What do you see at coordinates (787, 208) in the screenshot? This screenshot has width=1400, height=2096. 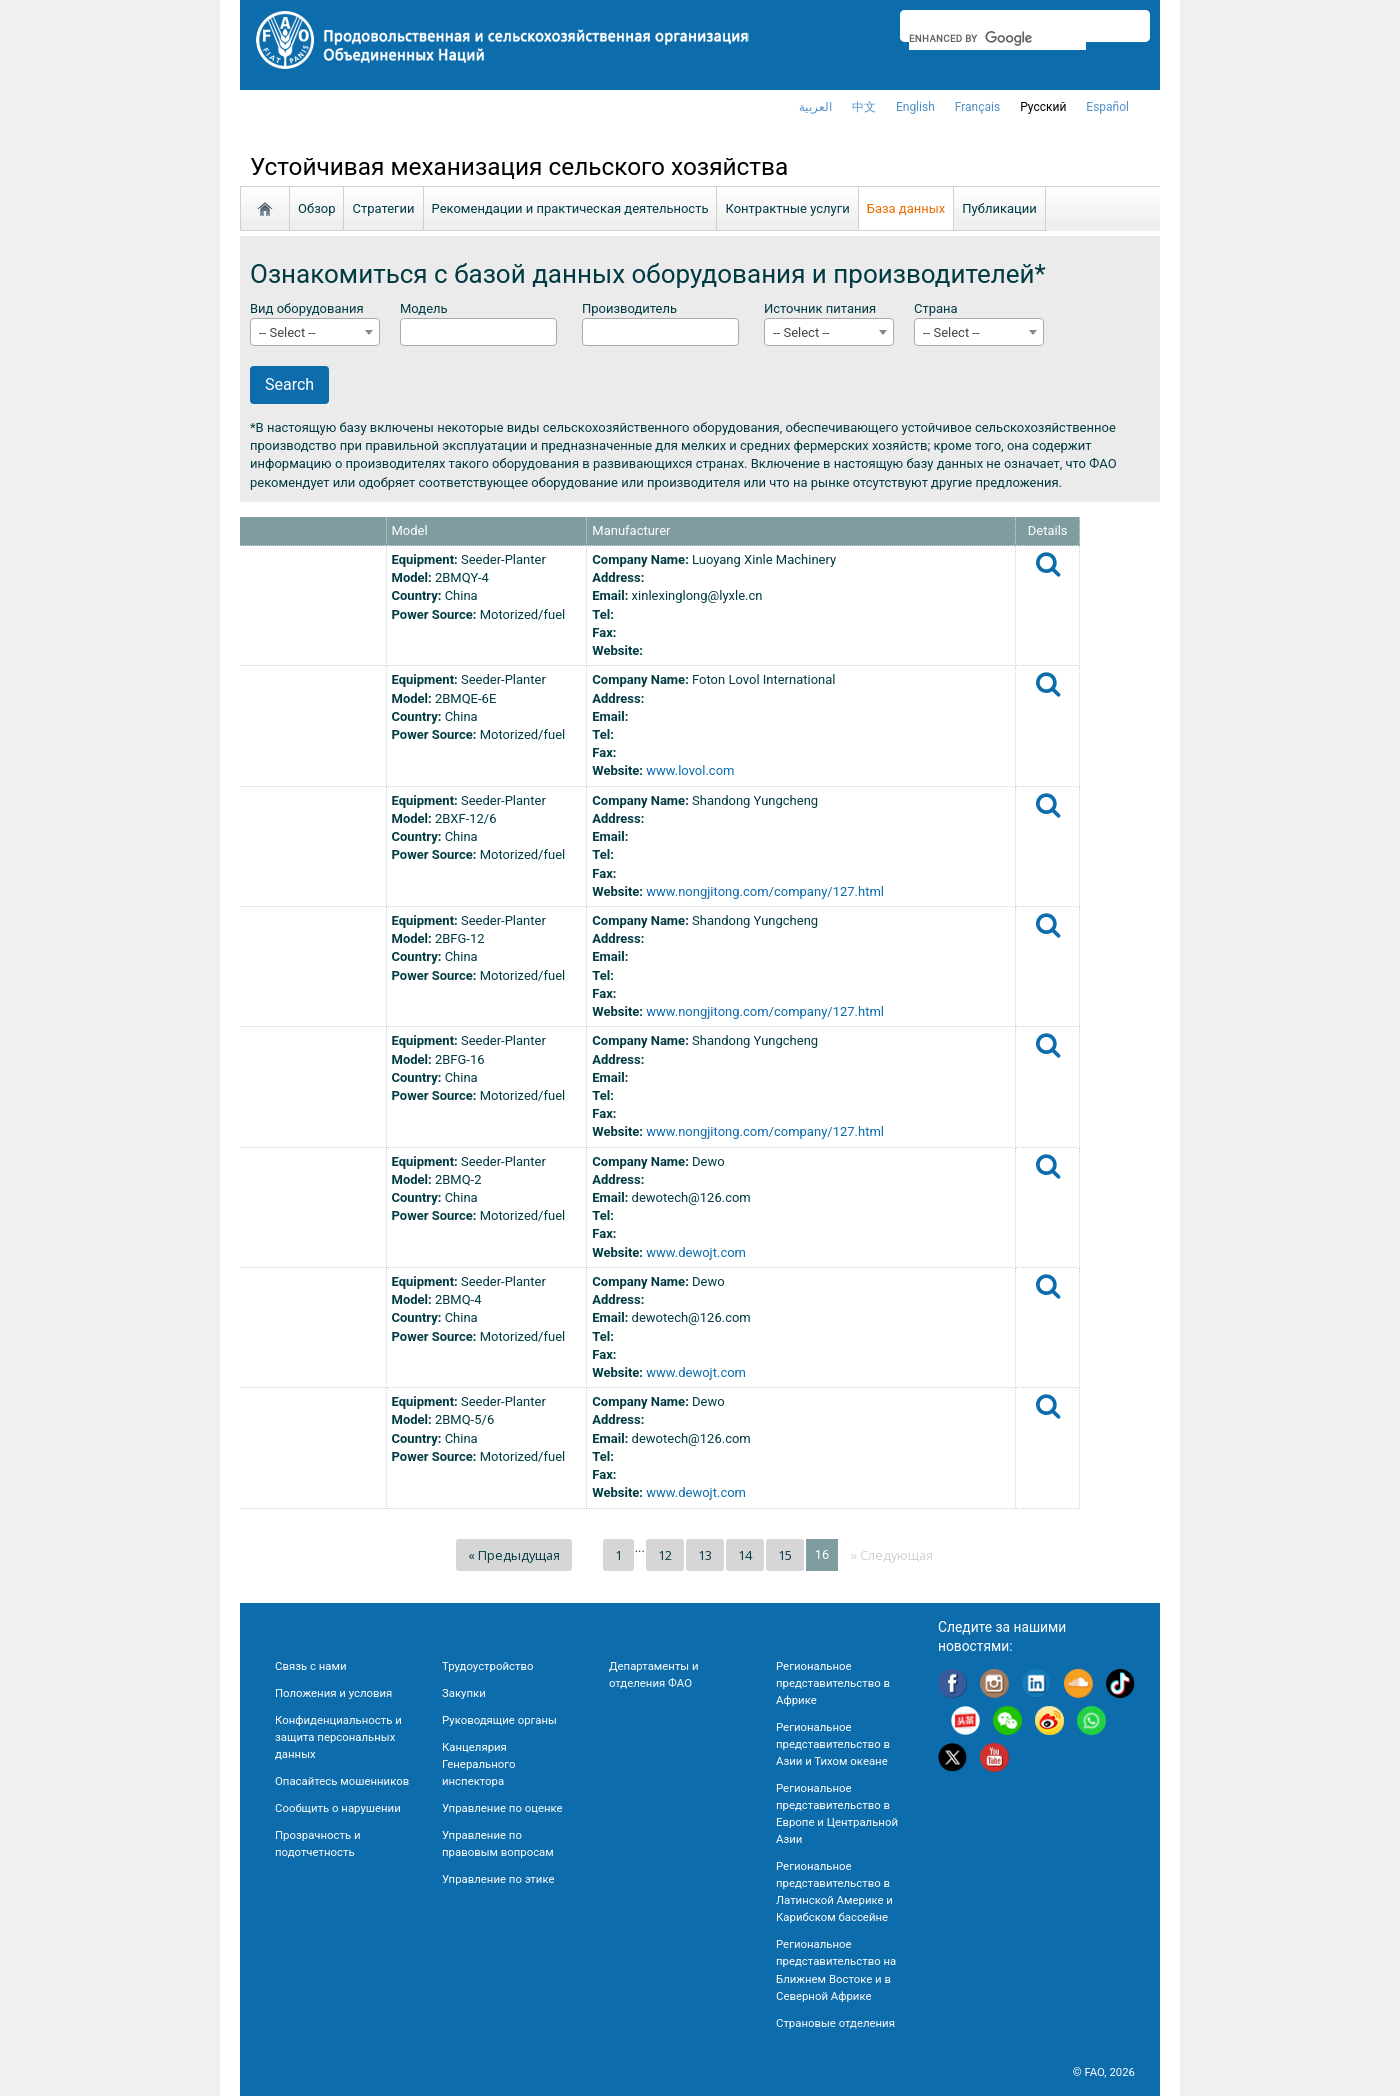 I see `Контрактные услуги` at bounding box center [787, 208].